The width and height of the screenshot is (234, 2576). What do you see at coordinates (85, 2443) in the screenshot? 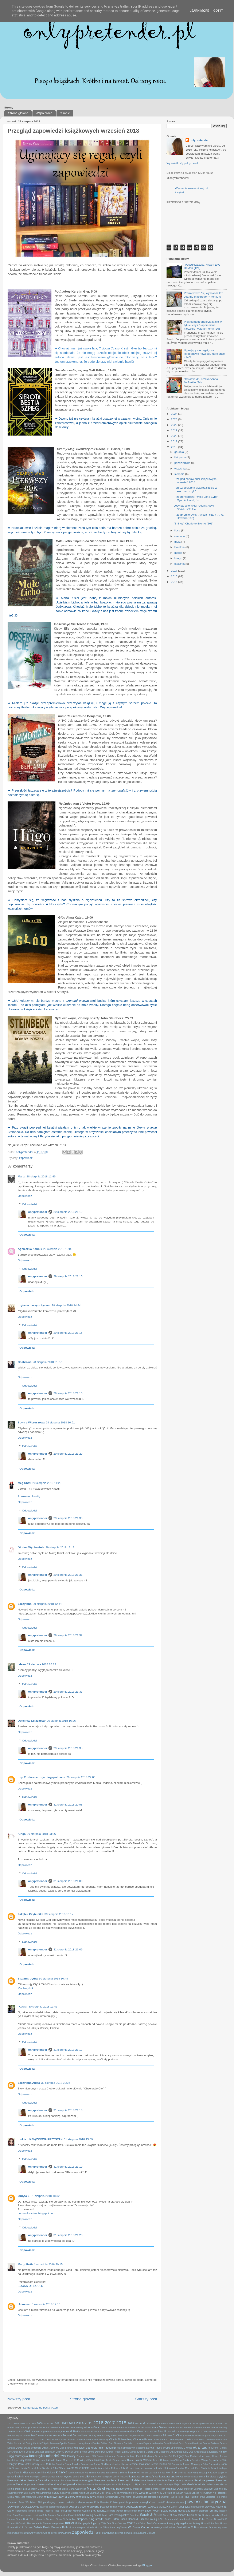
I see `czarny humor` at bounding box center [85, 2443].